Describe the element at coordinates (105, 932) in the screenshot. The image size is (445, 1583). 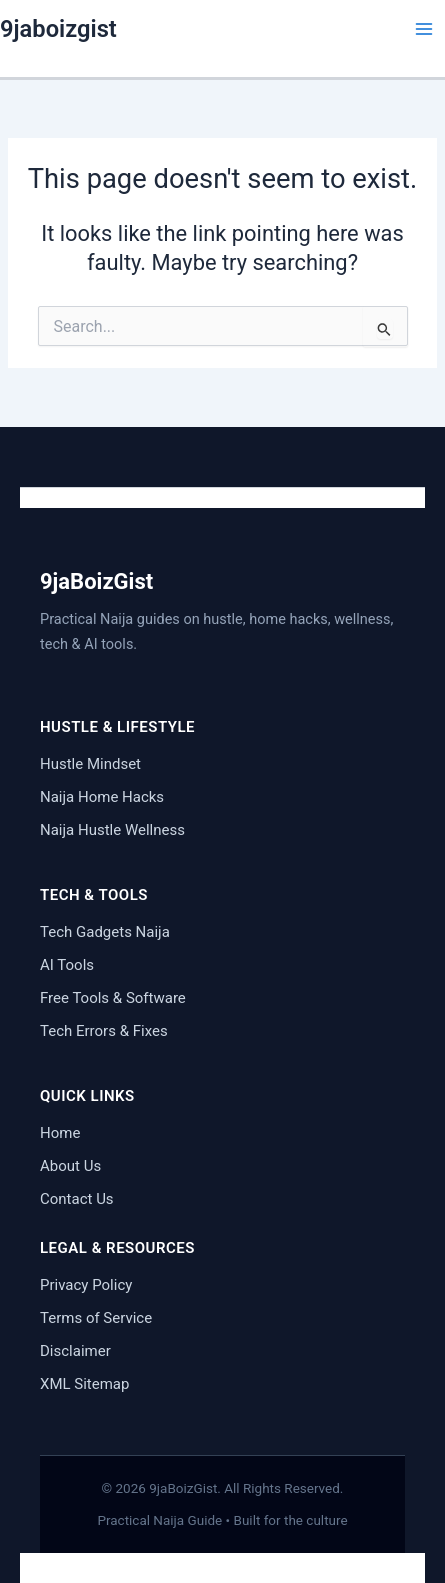
I see `Tech Gadgets Naija` at that location.